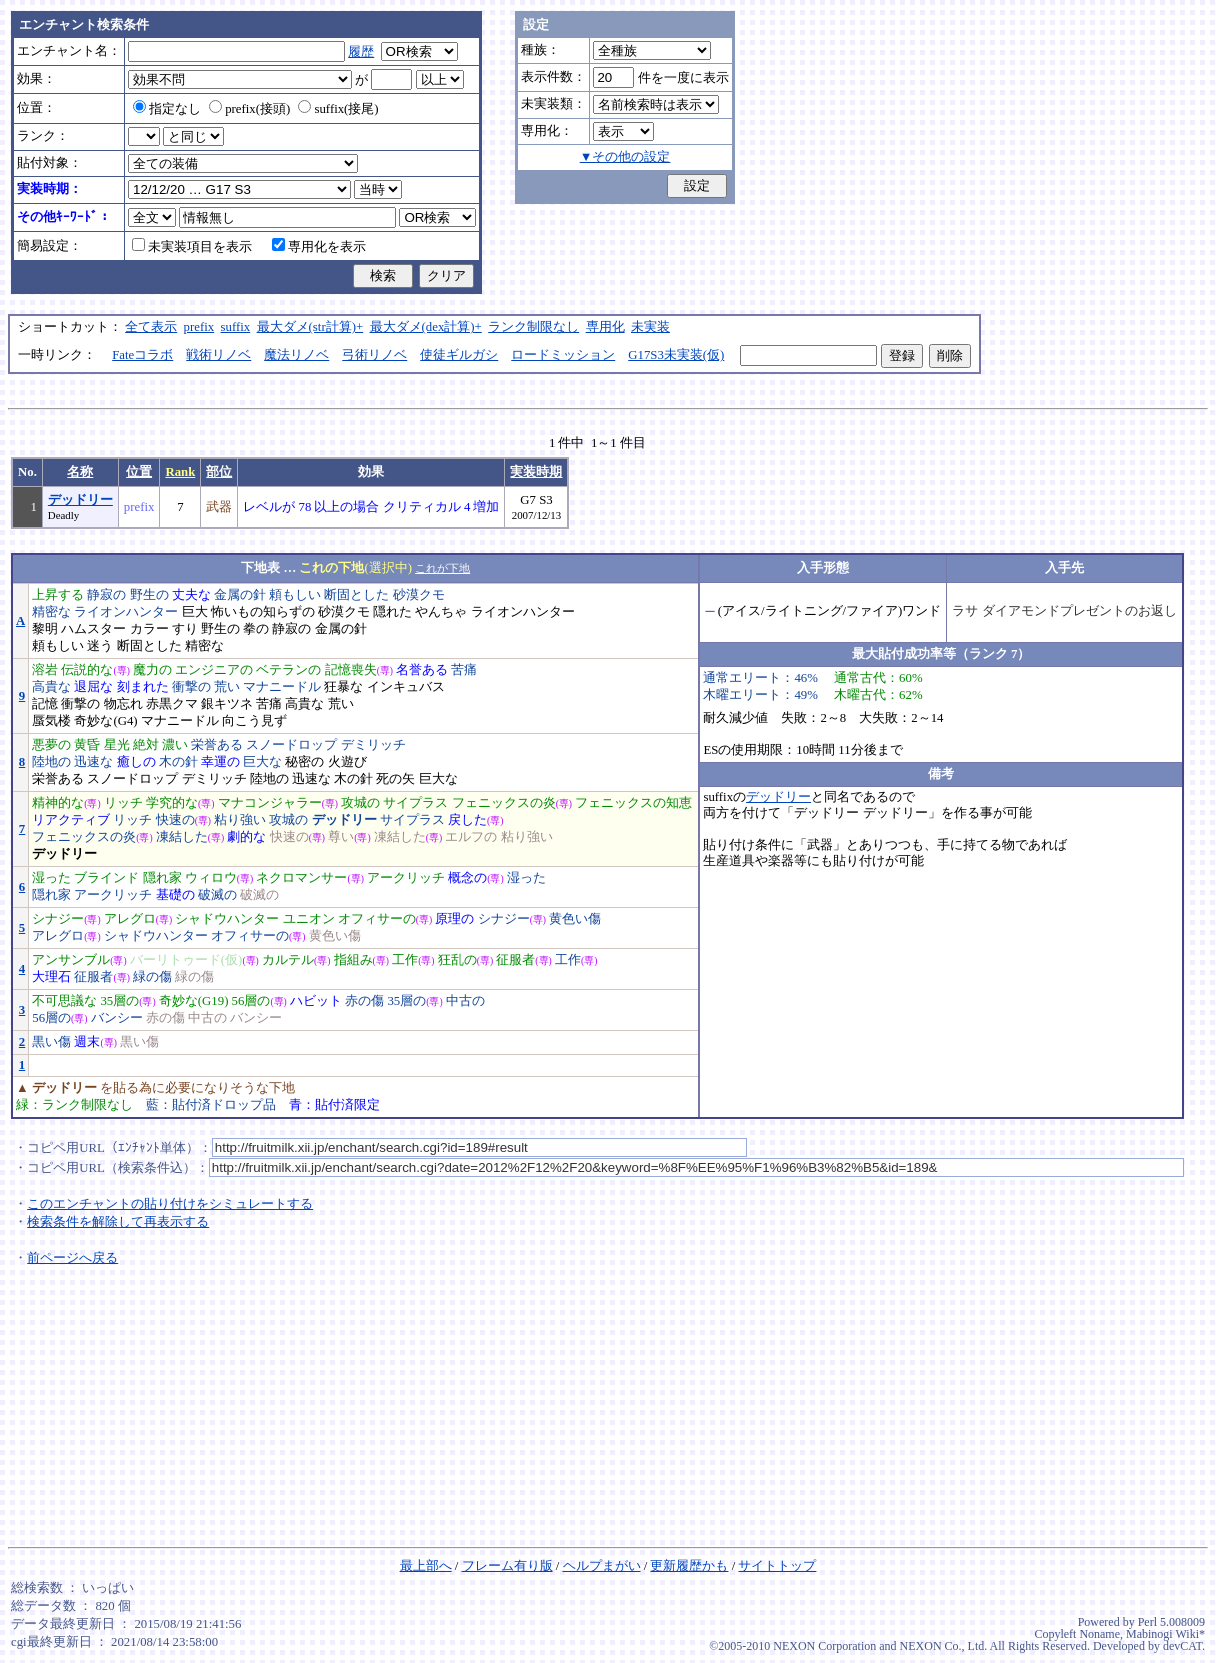 The height and width of the screenshot is (1663, 1216). What do you see at coordinates (117, 1018) in the screenshot?
I see `バンシー` at bounding box center [117, 1018].